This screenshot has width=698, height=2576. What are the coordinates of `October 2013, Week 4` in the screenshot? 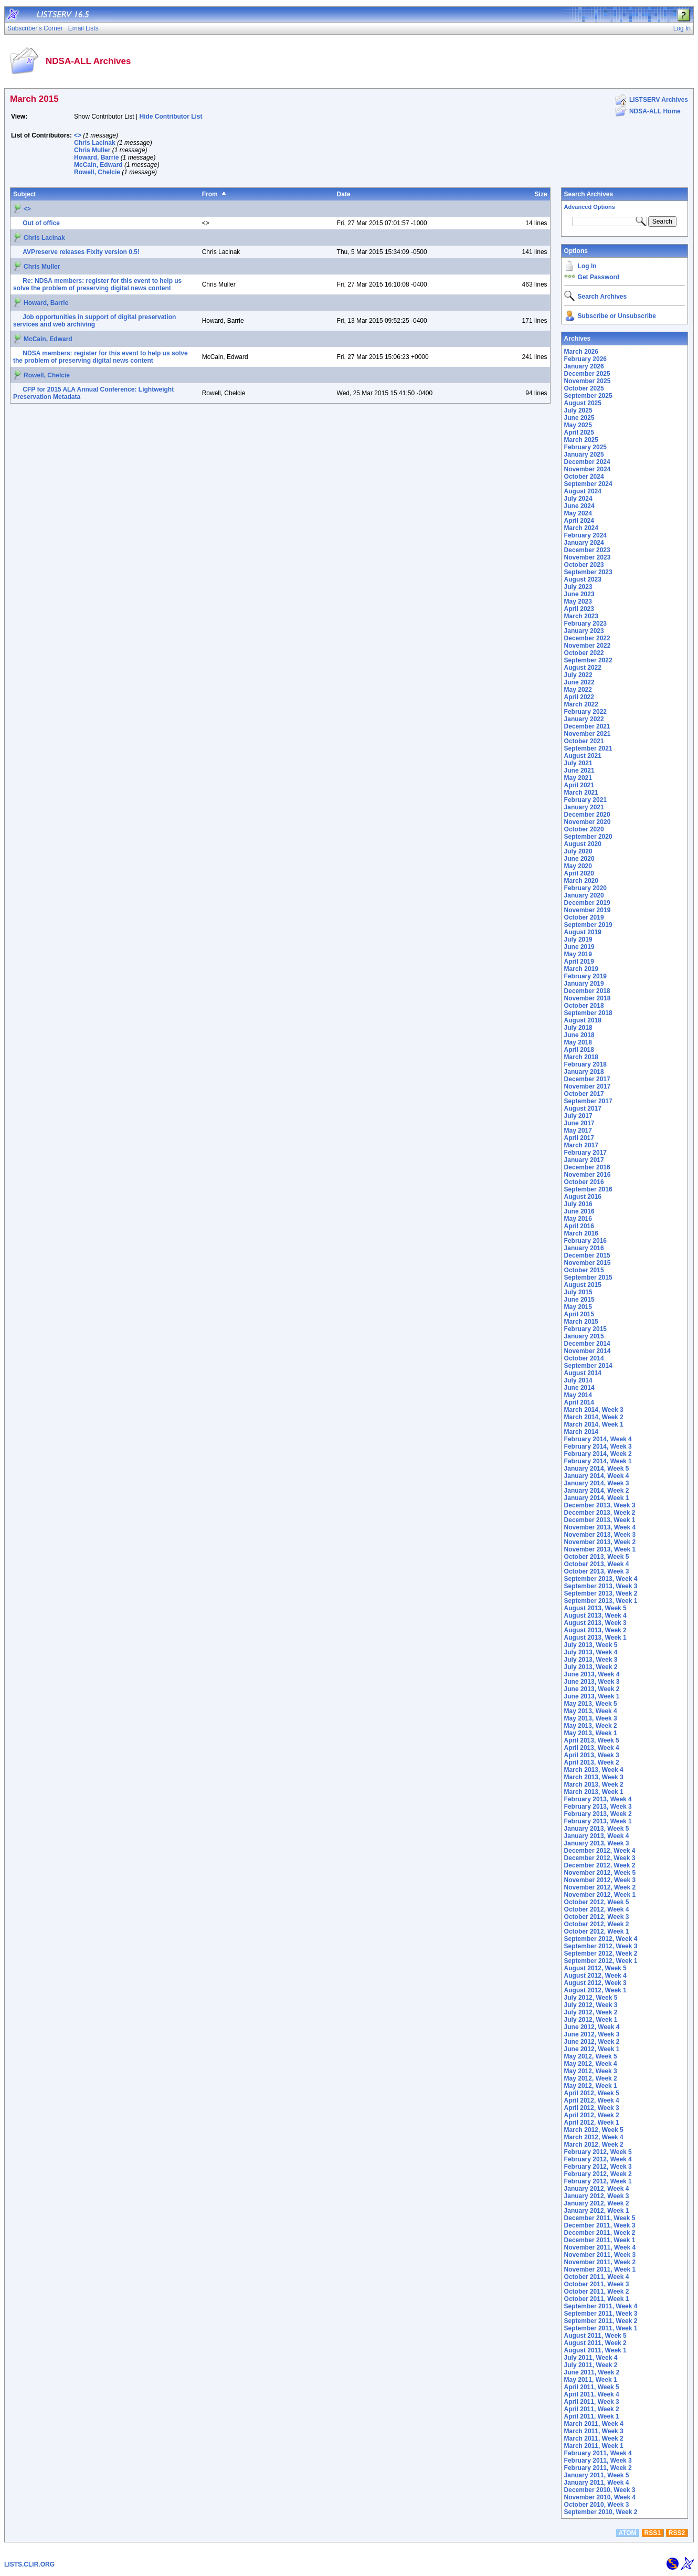 It's located at (596, 1564).